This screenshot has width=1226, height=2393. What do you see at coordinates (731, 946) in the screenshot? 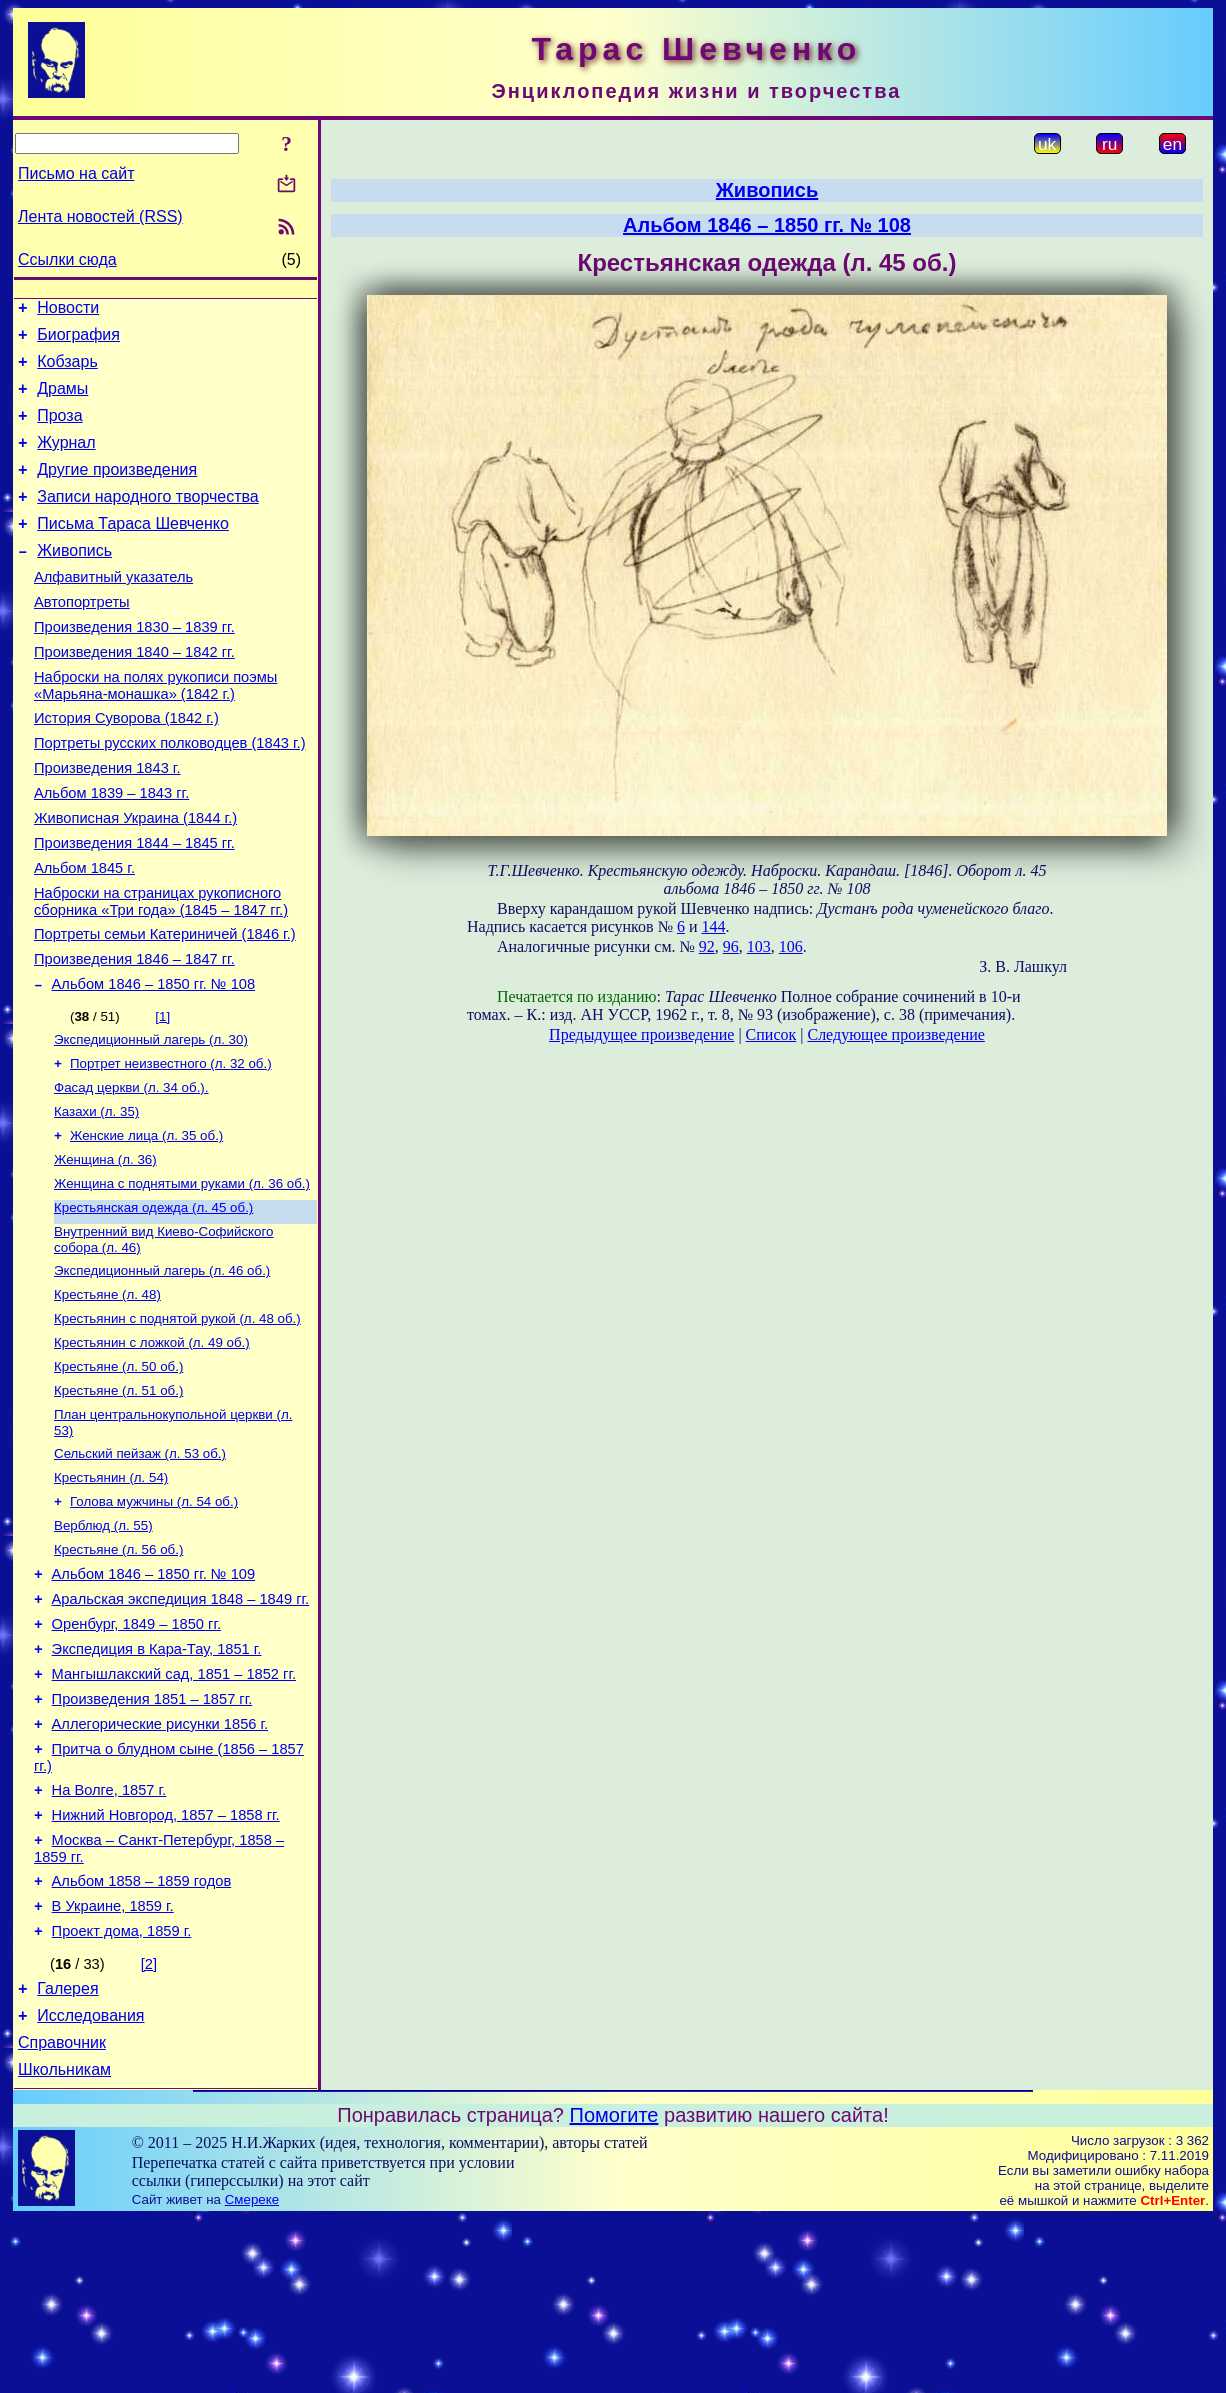
I see `96` at bounding box center [731, 946].